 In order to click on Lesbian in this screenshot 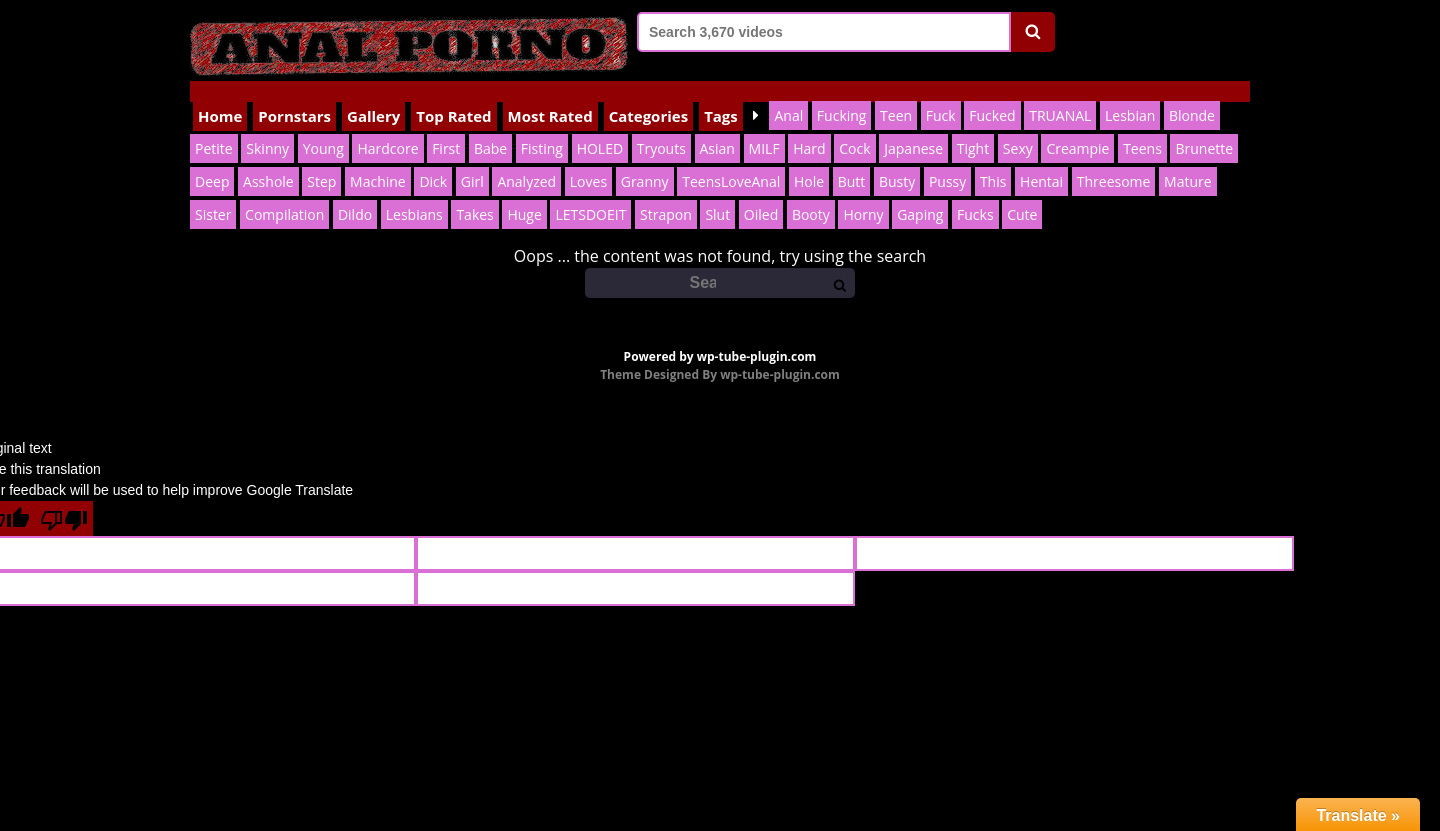, I will do `click(1130, 94)`.